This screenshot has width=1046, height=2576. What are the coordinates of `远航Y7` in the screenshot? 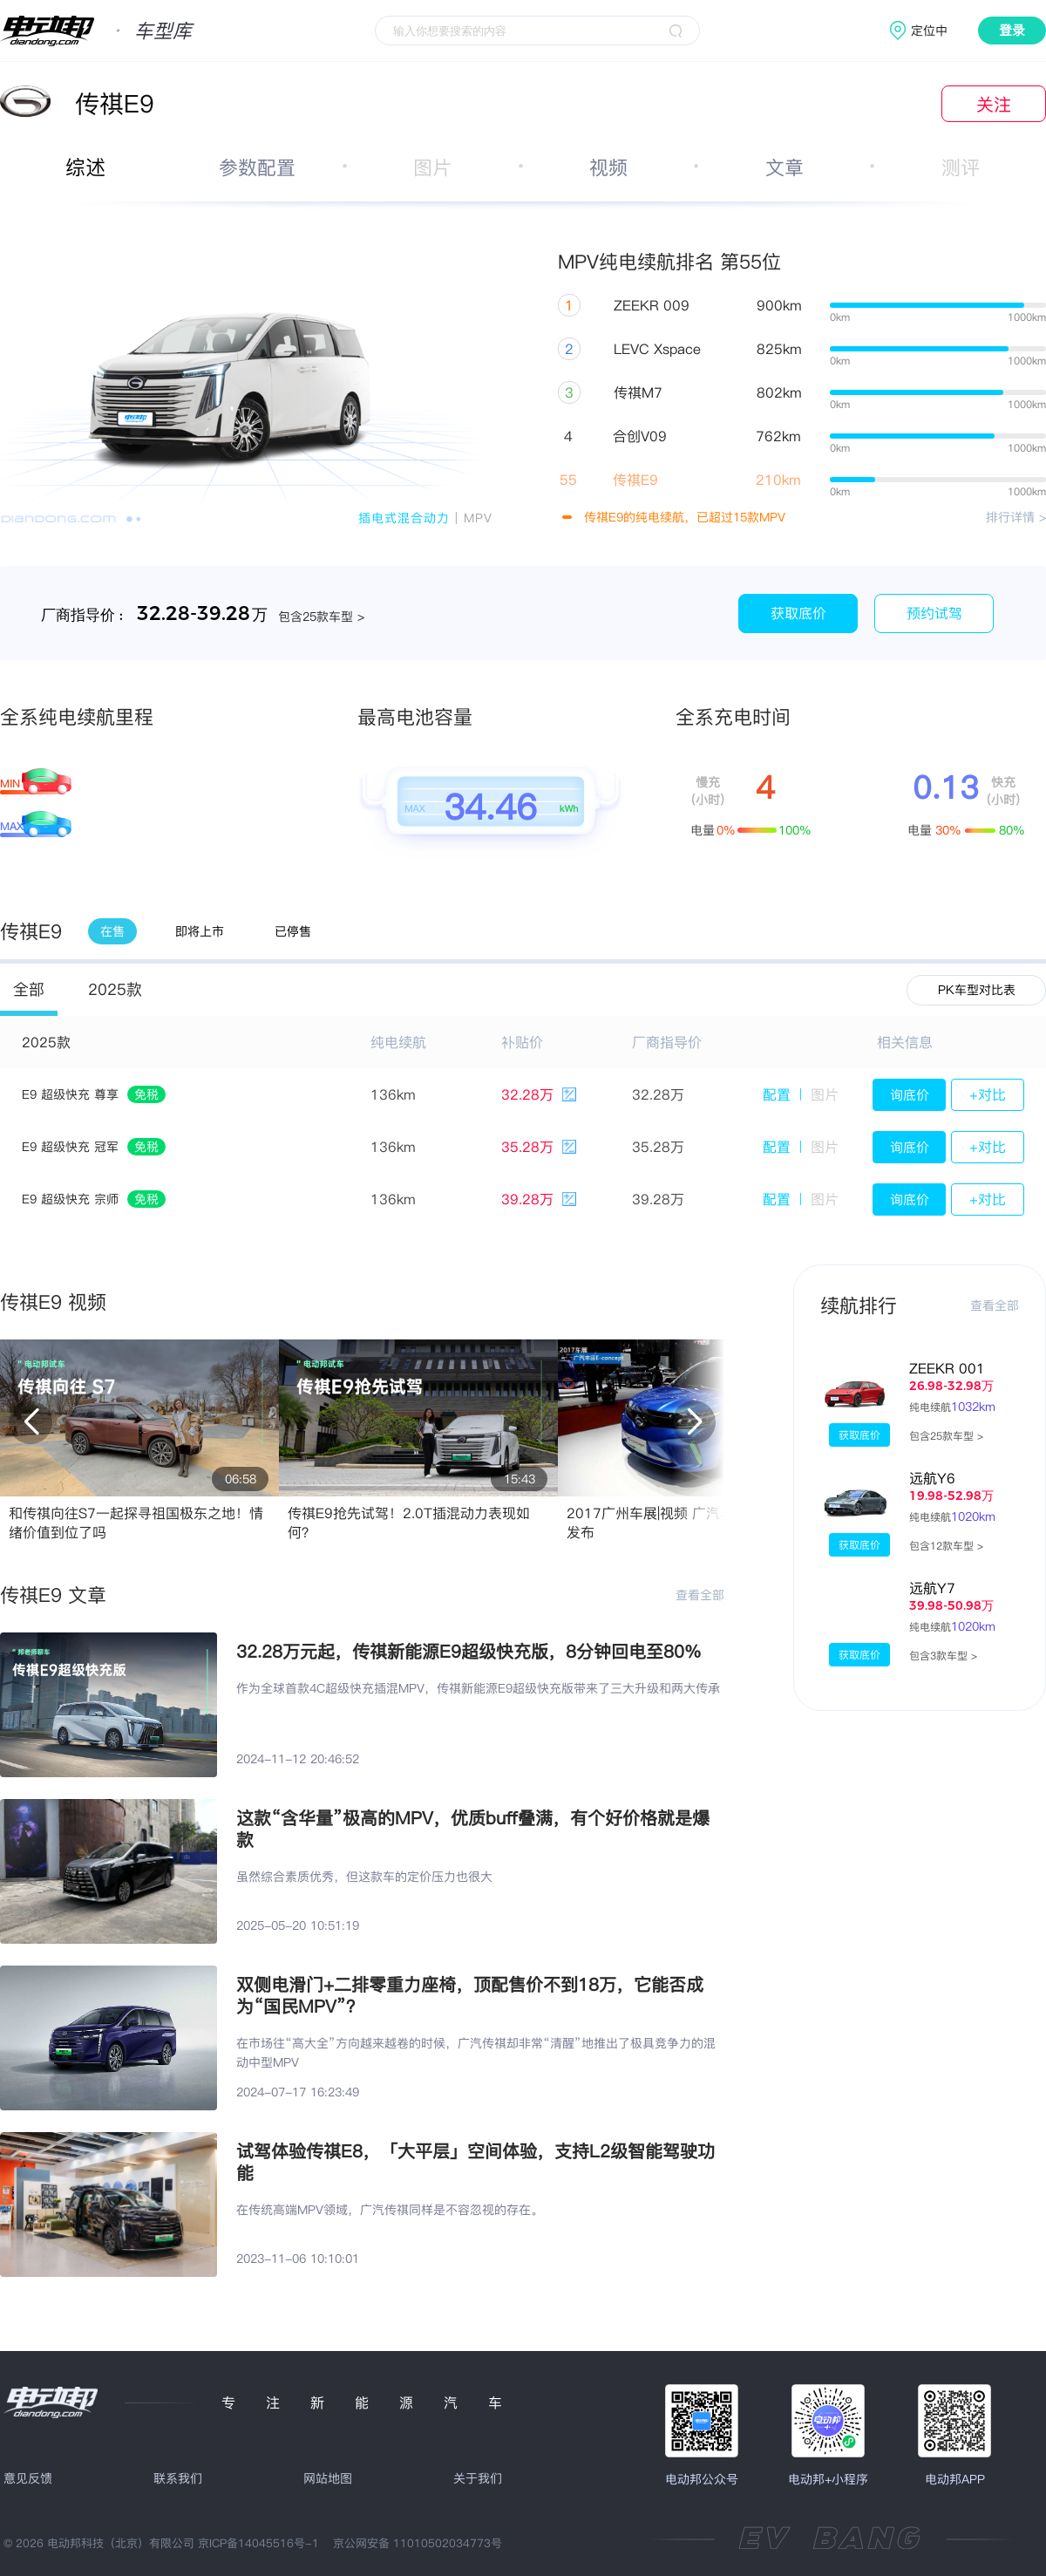 It's located at (932, 1588).